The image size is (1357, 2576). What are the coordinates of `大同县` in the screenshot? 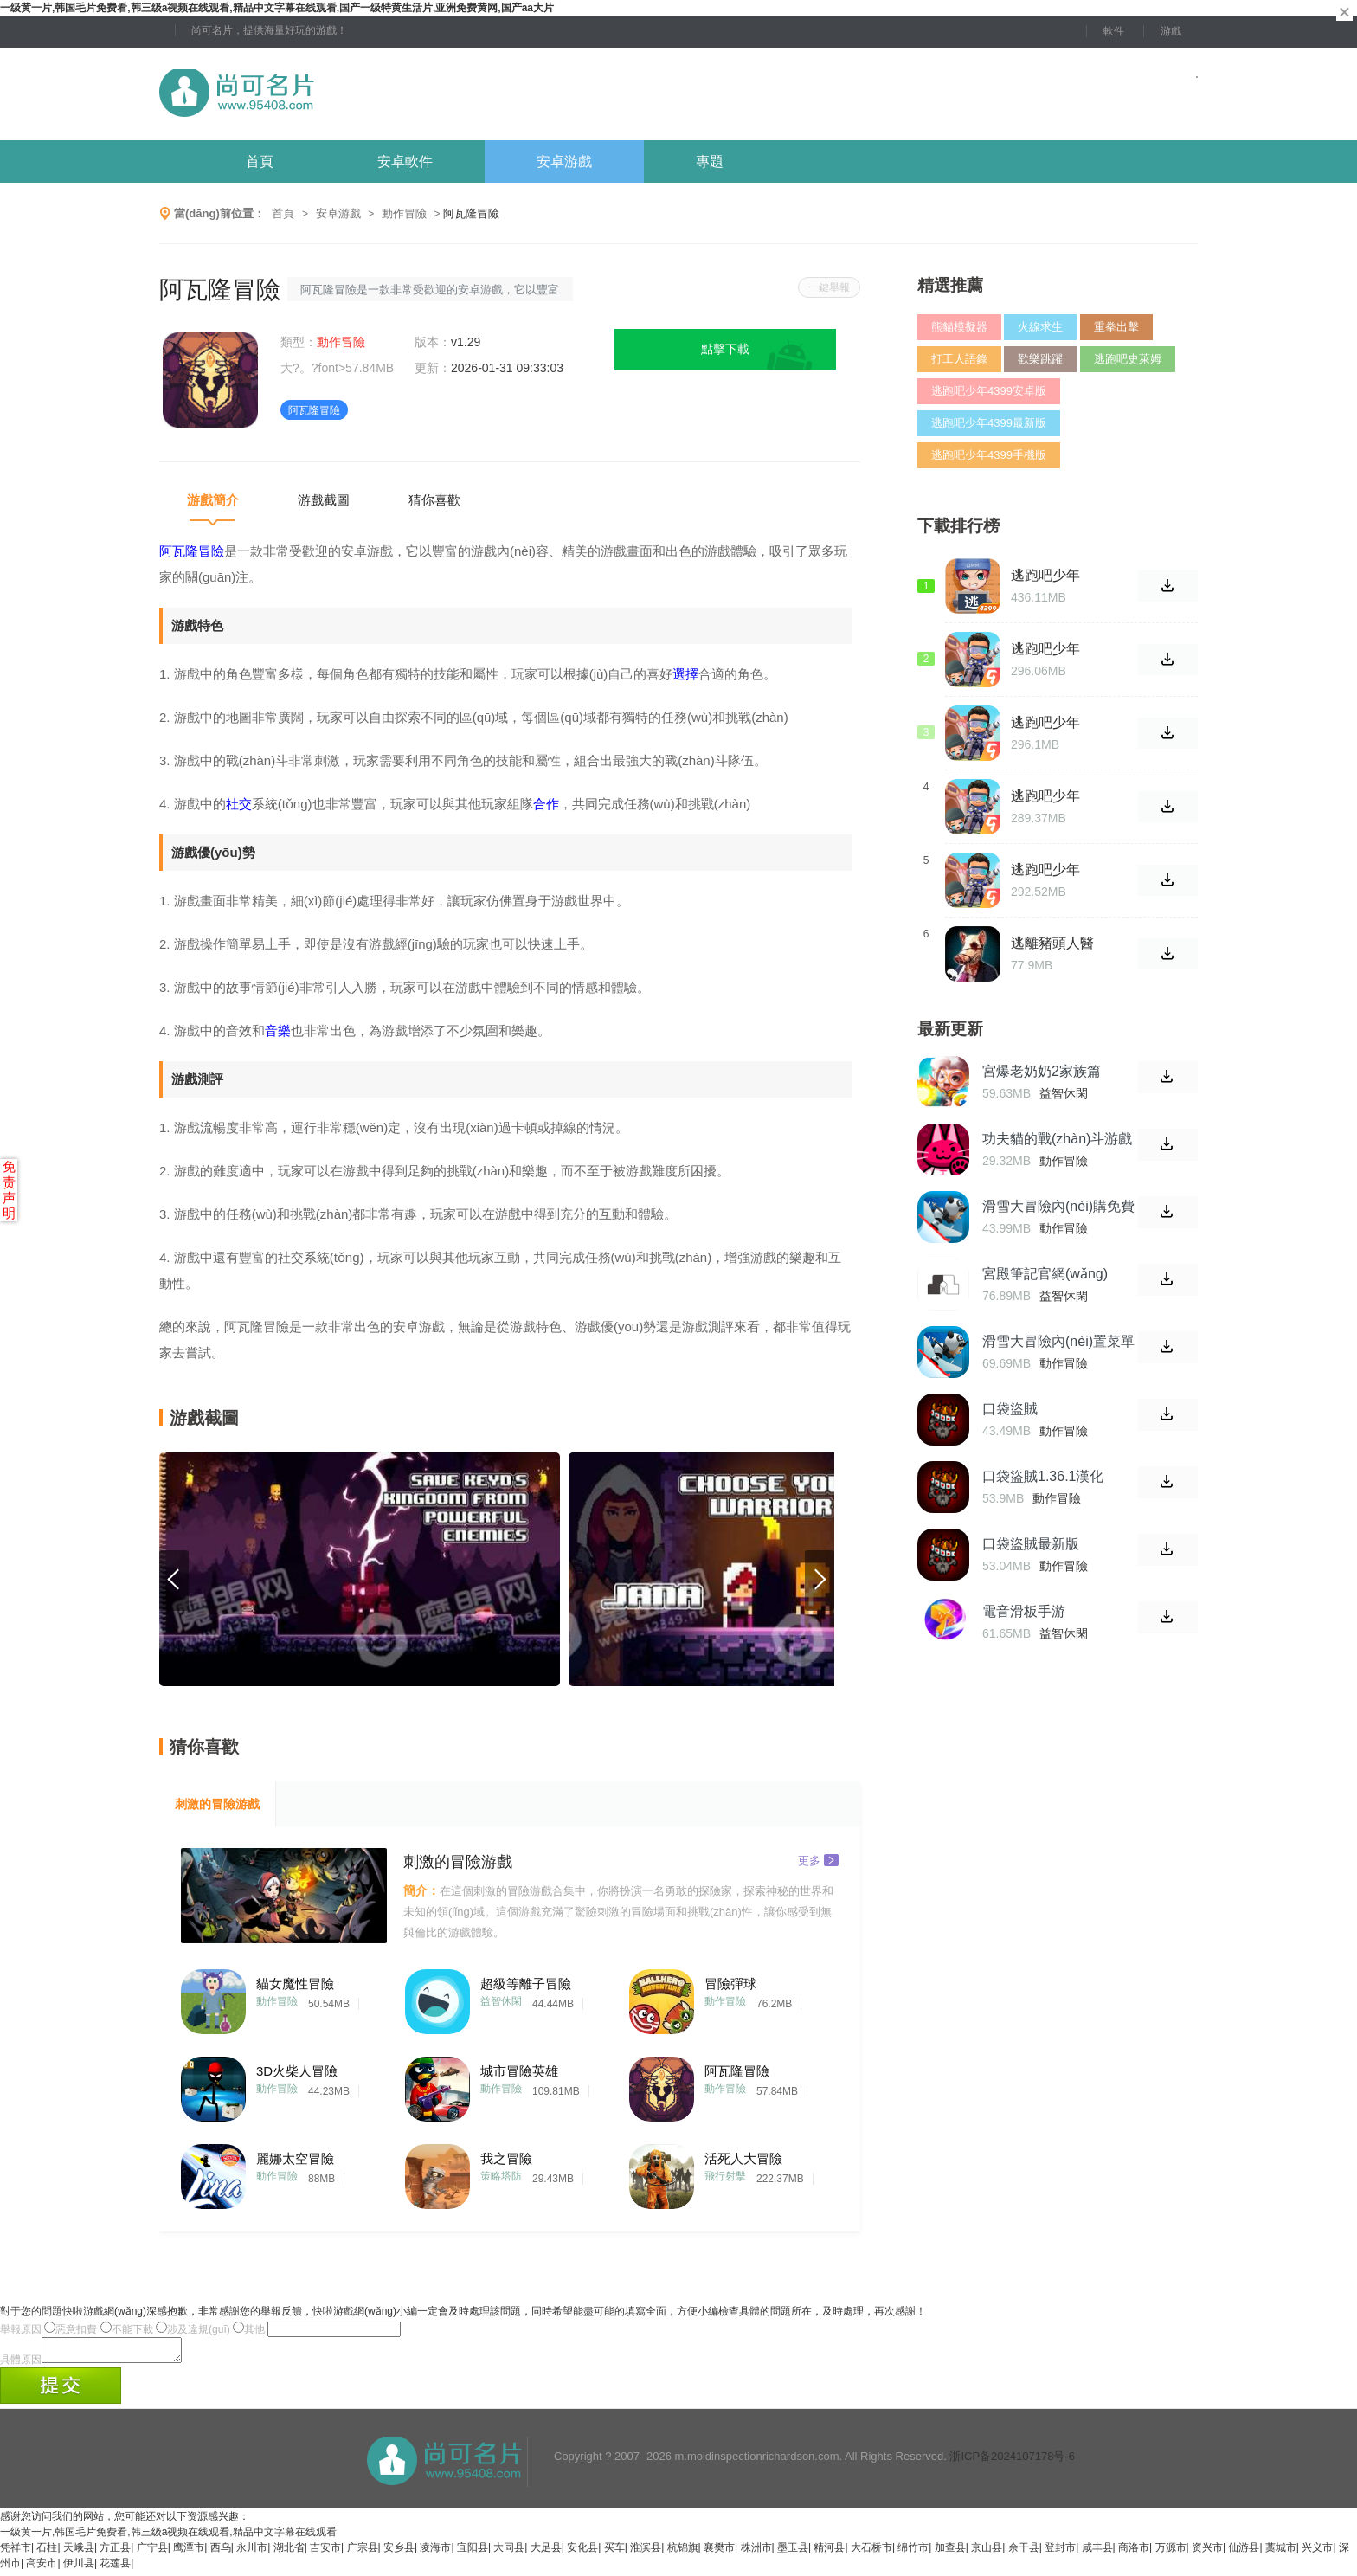 It's located at (508, 2553).